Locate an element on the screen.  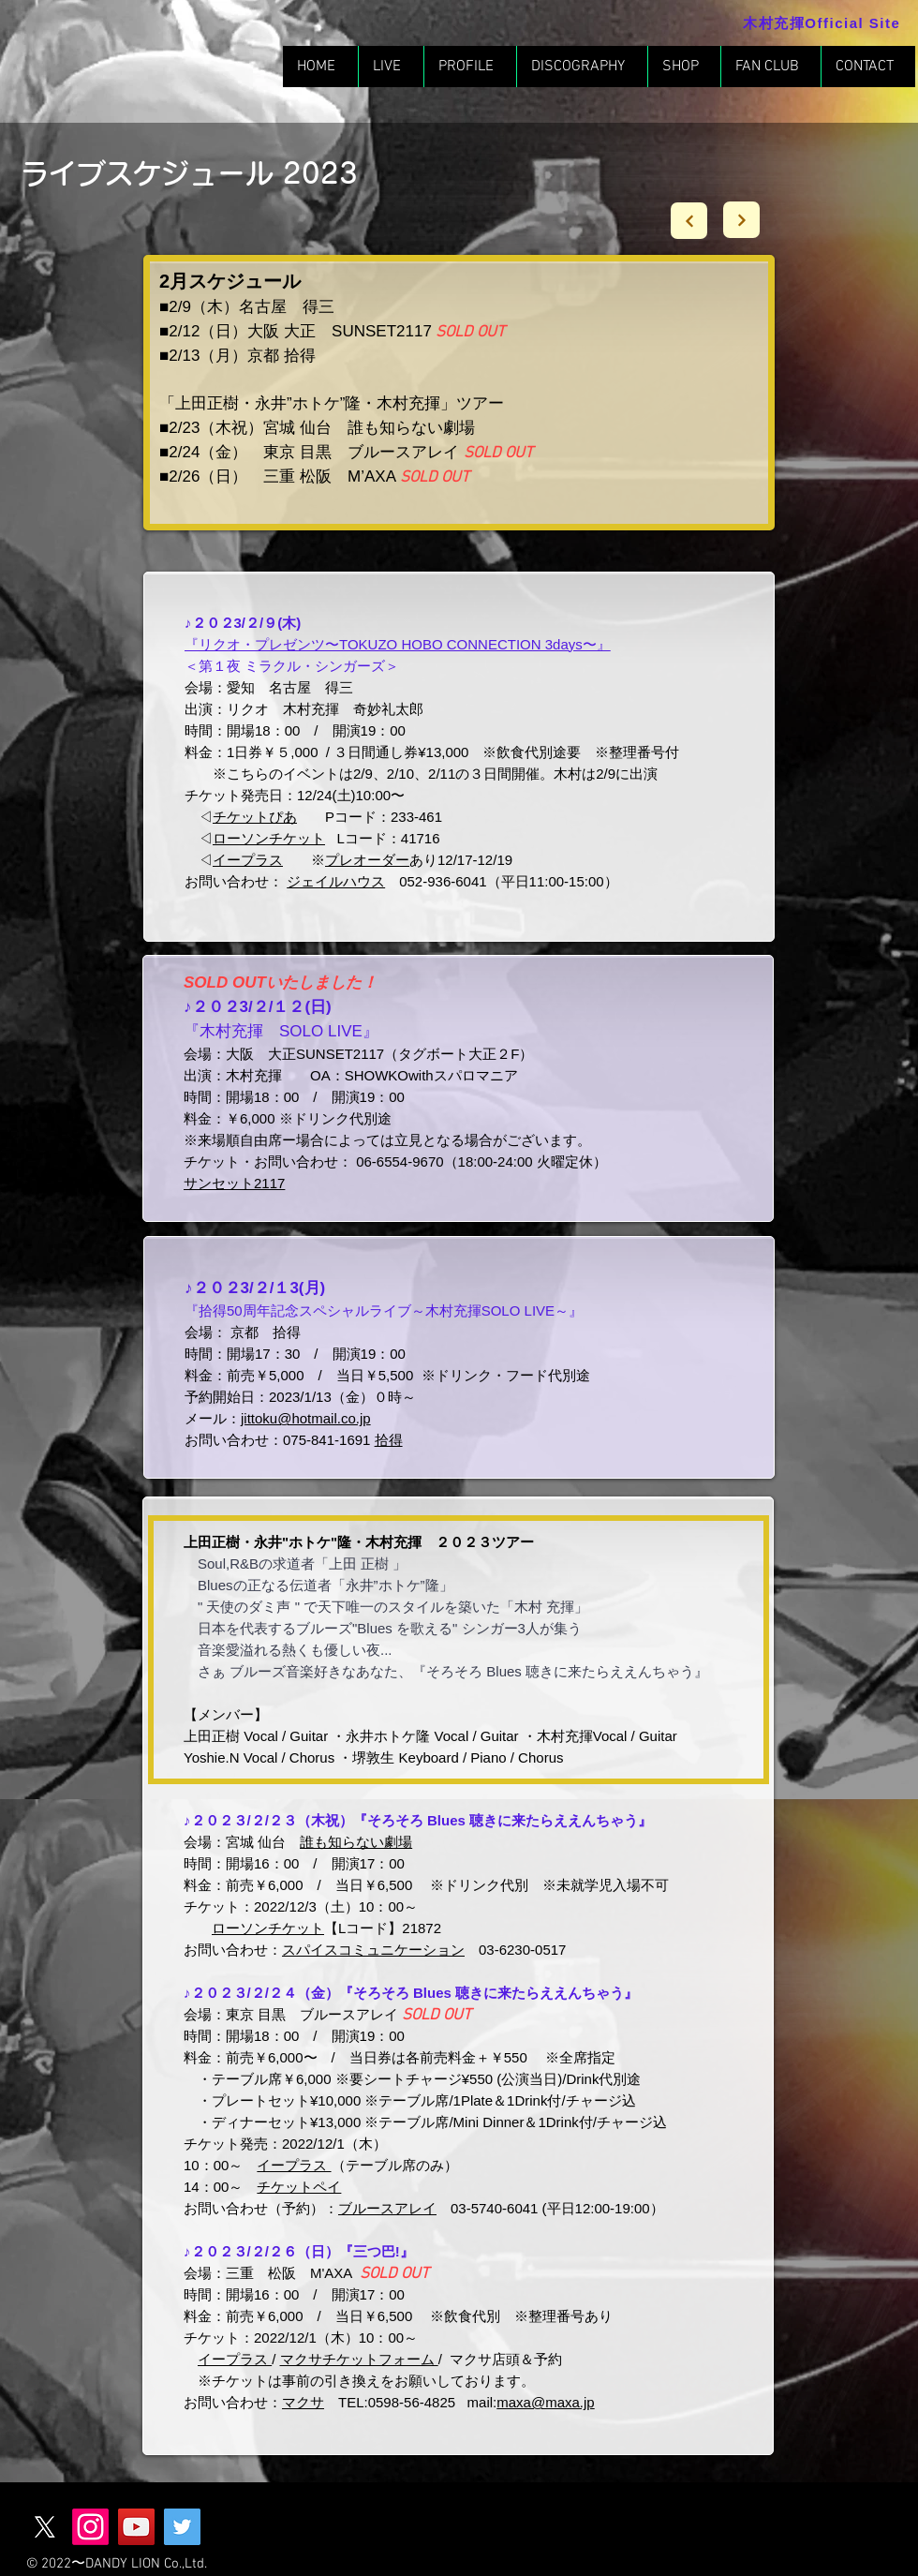
[YouTube] is located at coordinates (136, 2527).